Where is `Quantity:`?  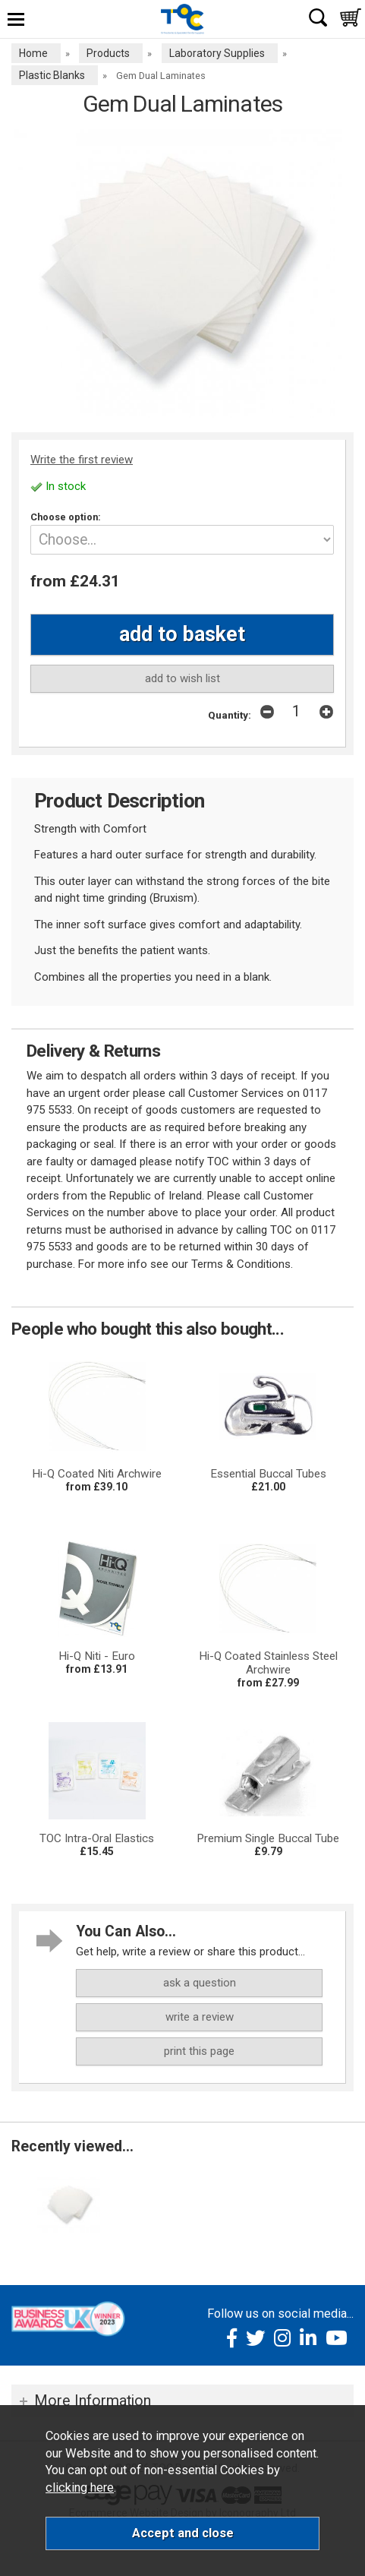 Quantity: is located at coordinates (229, 715).